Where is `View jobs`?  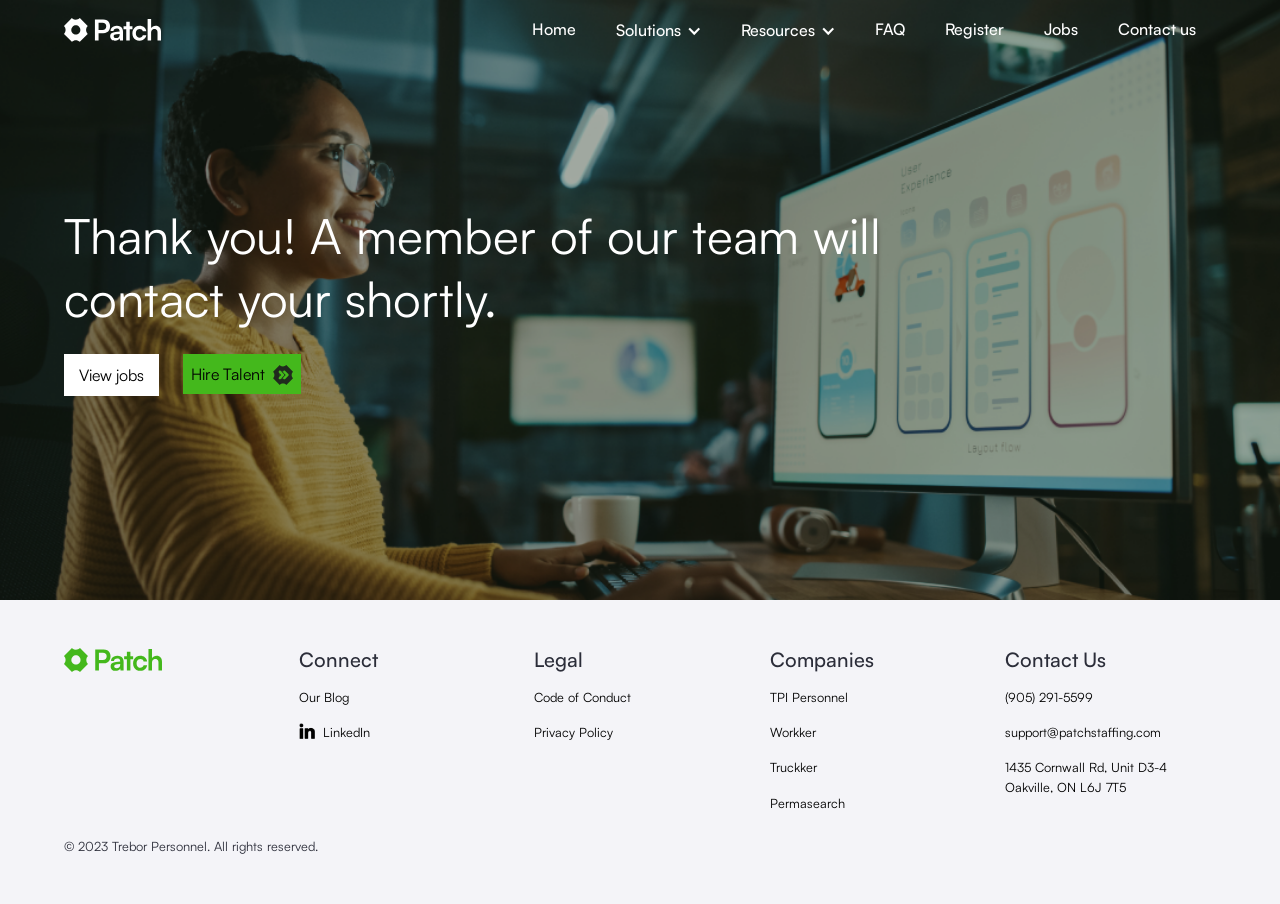
View jobs is located at coordinates (111, 375).